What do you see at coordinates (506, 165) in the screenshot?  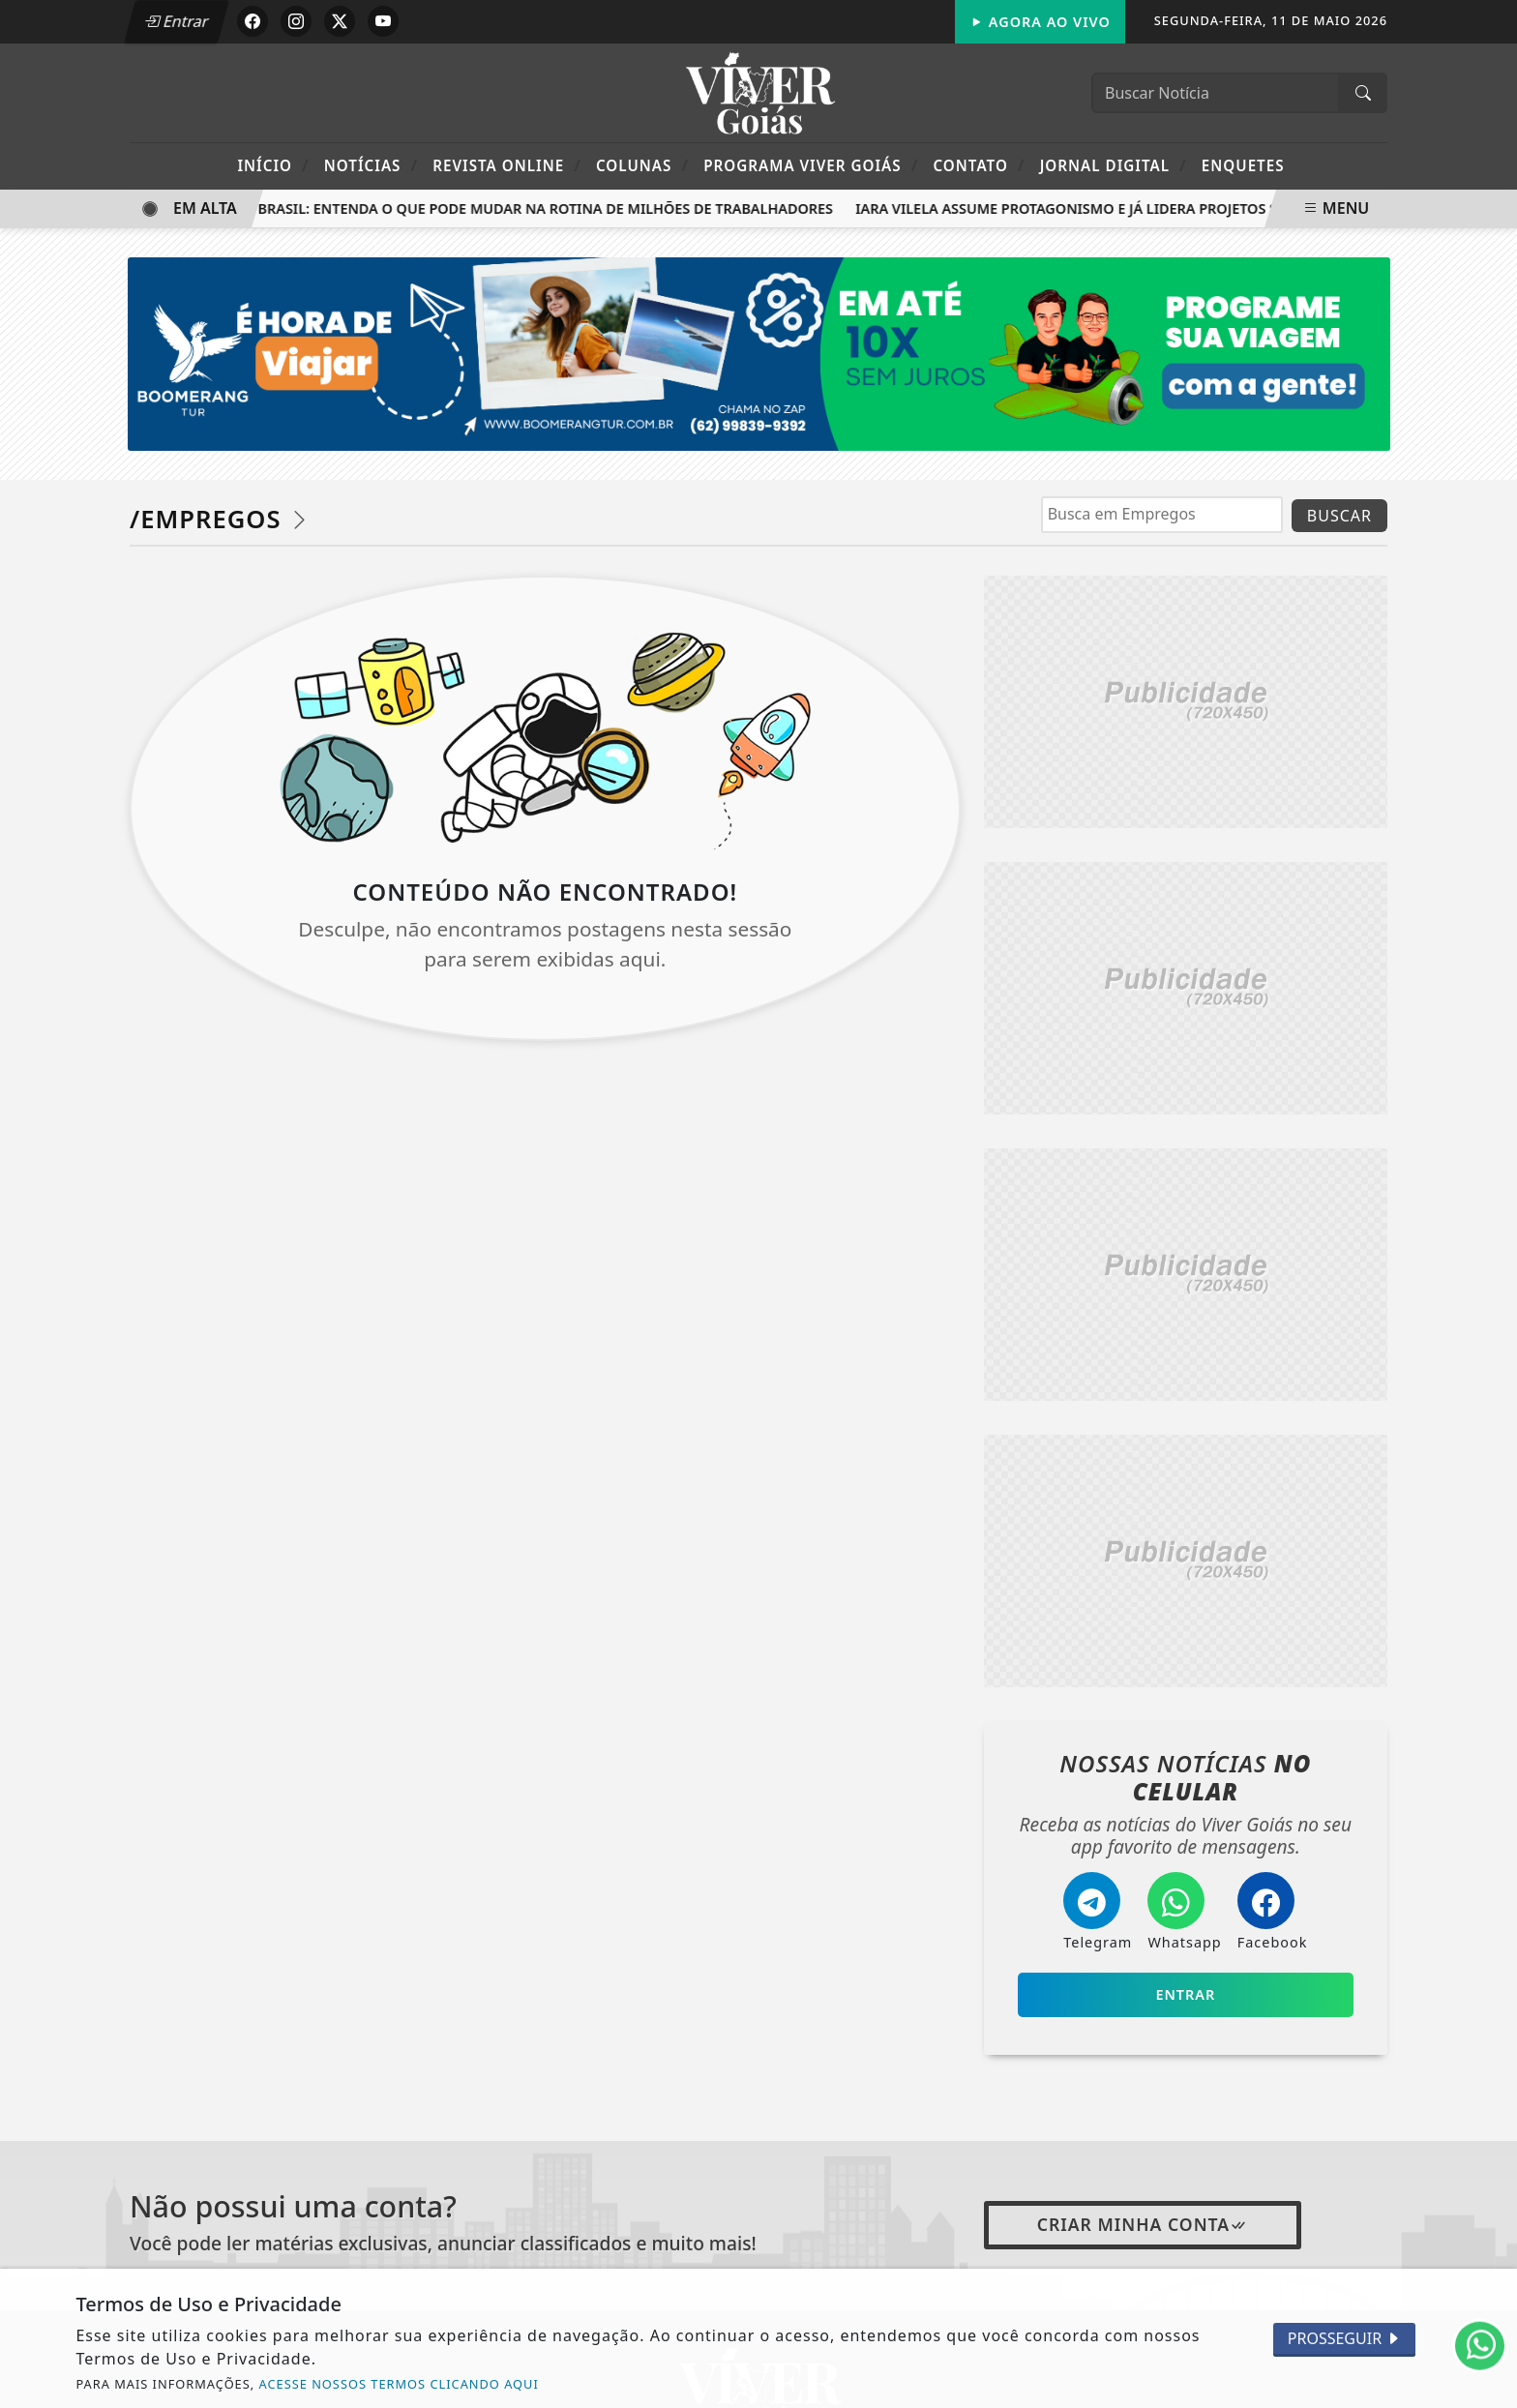 I see `Revista Online` at bounding box center [506, 165].